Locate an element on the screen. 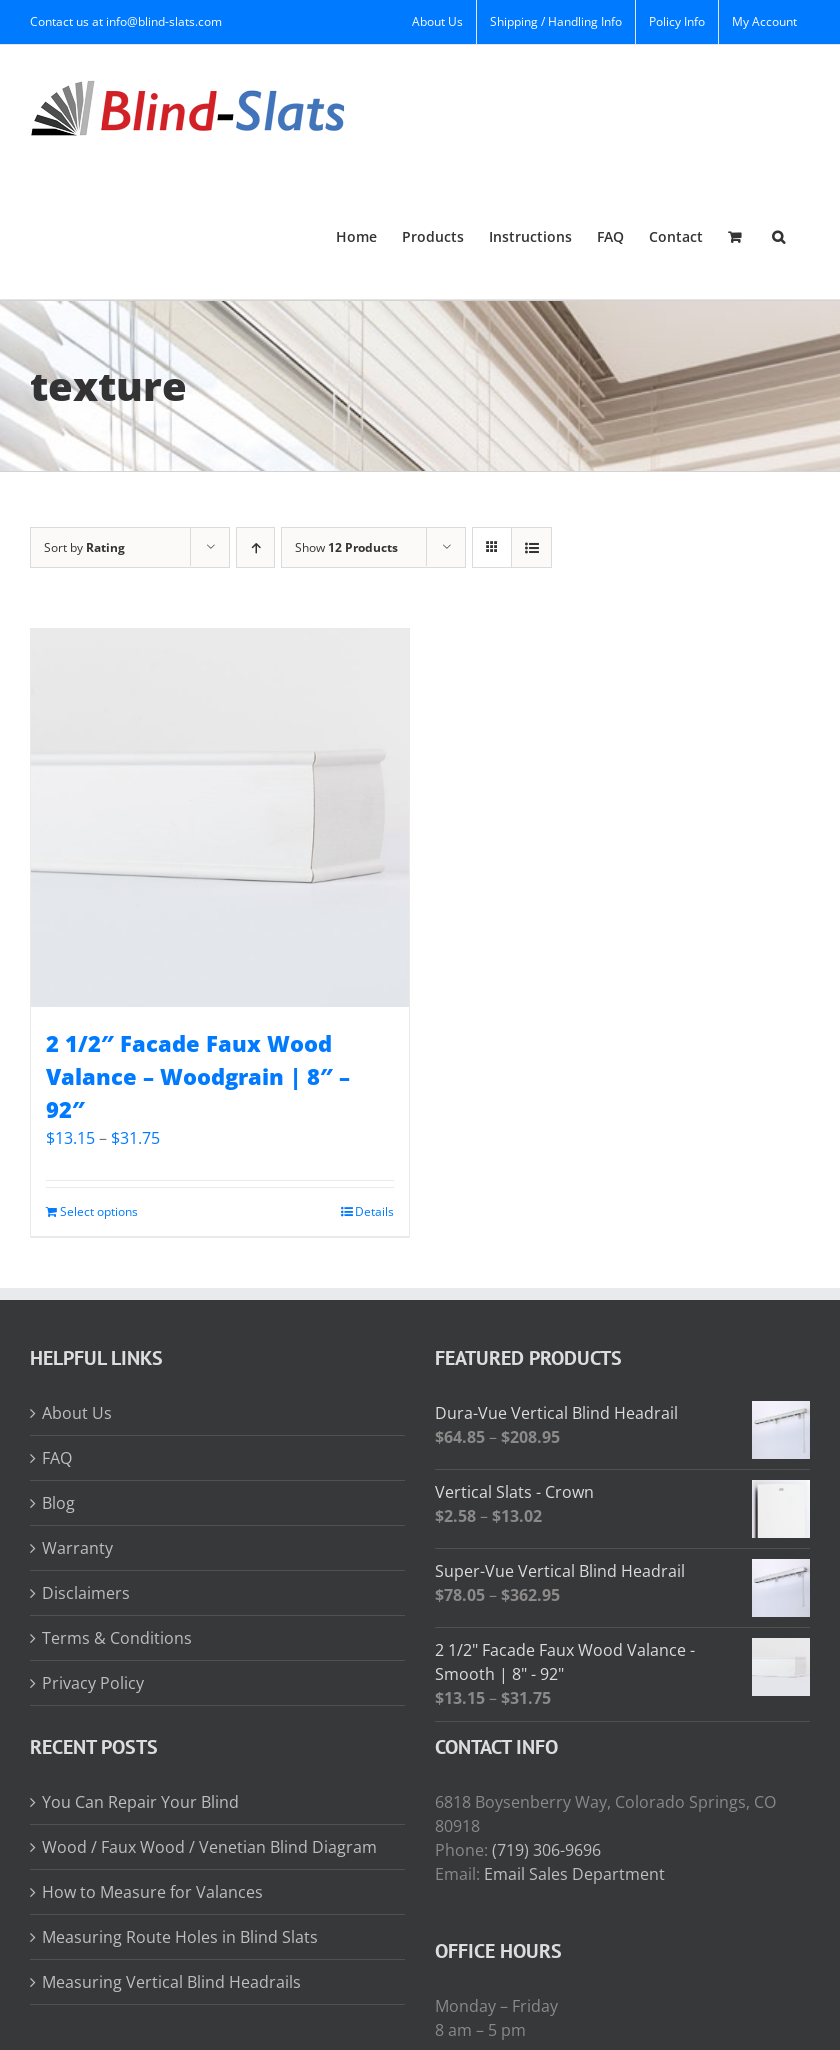  How to Measure for Valances is located at coordinates (152, 1892).